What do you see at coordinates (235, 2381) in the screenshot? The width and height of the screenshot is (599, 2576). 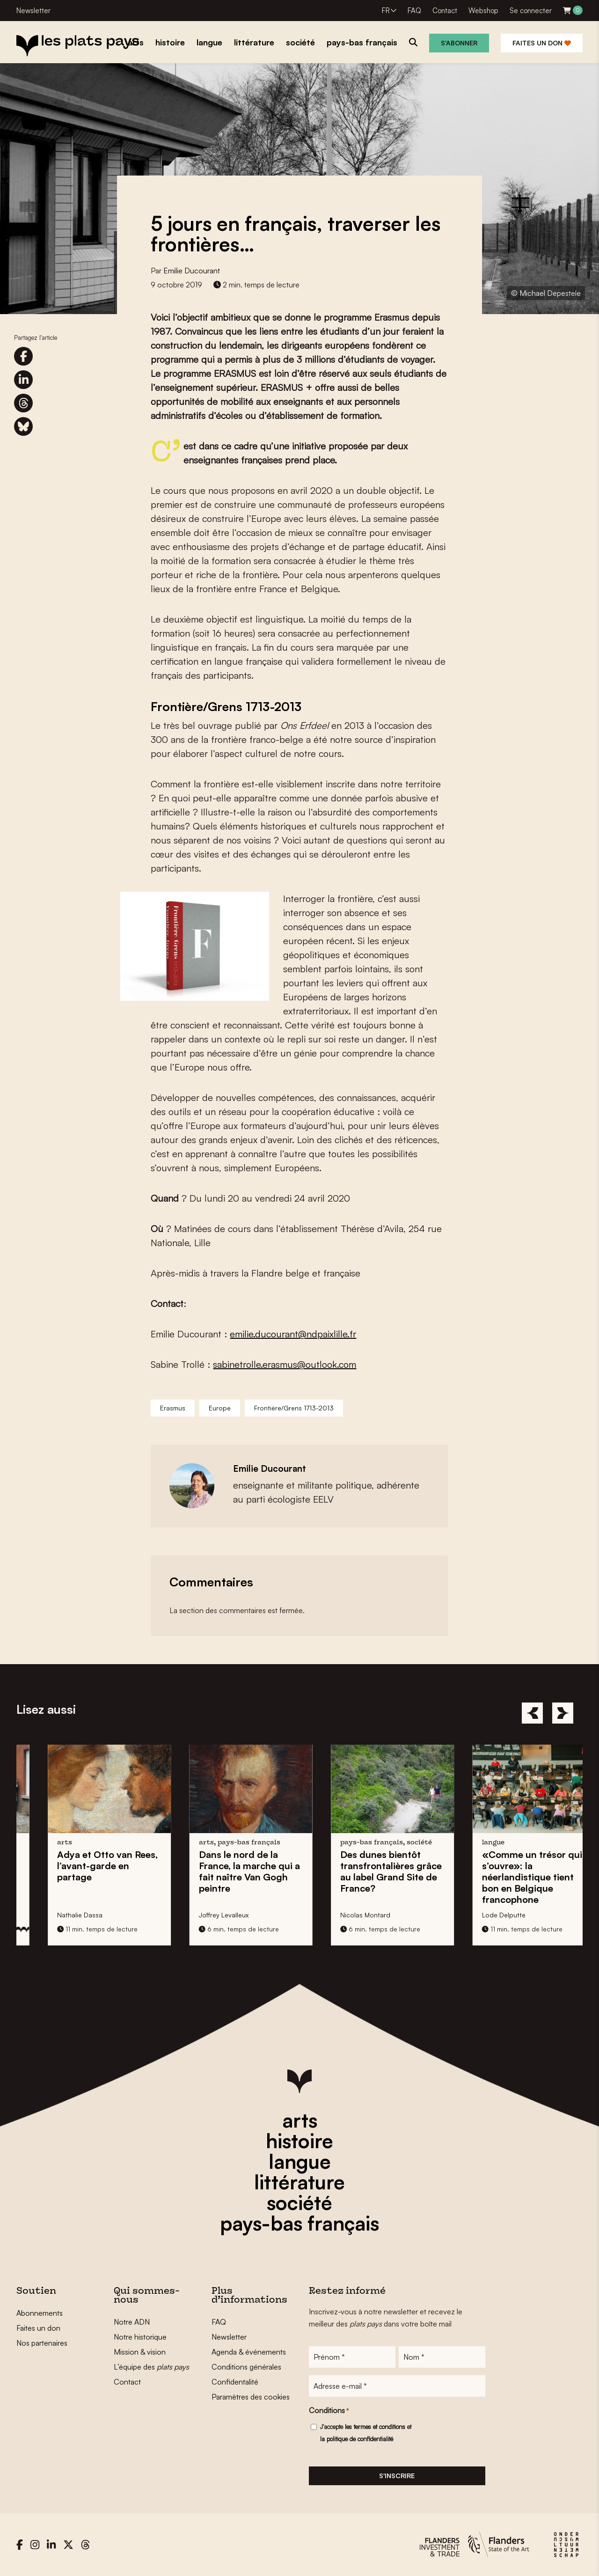 I see `Confidentalité` at bounding box center [235, 2381].